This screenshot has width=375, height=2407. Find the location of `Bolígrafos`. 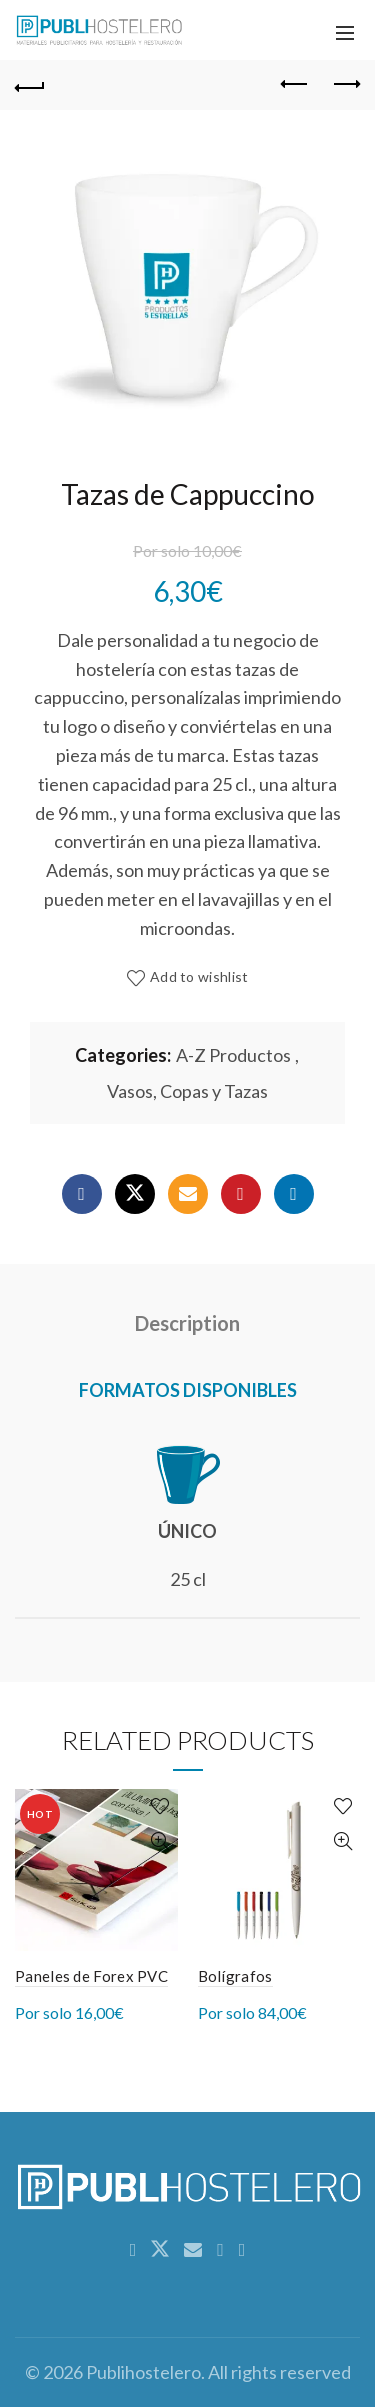

Bolígrafos is located at coordinates (235, 1976).